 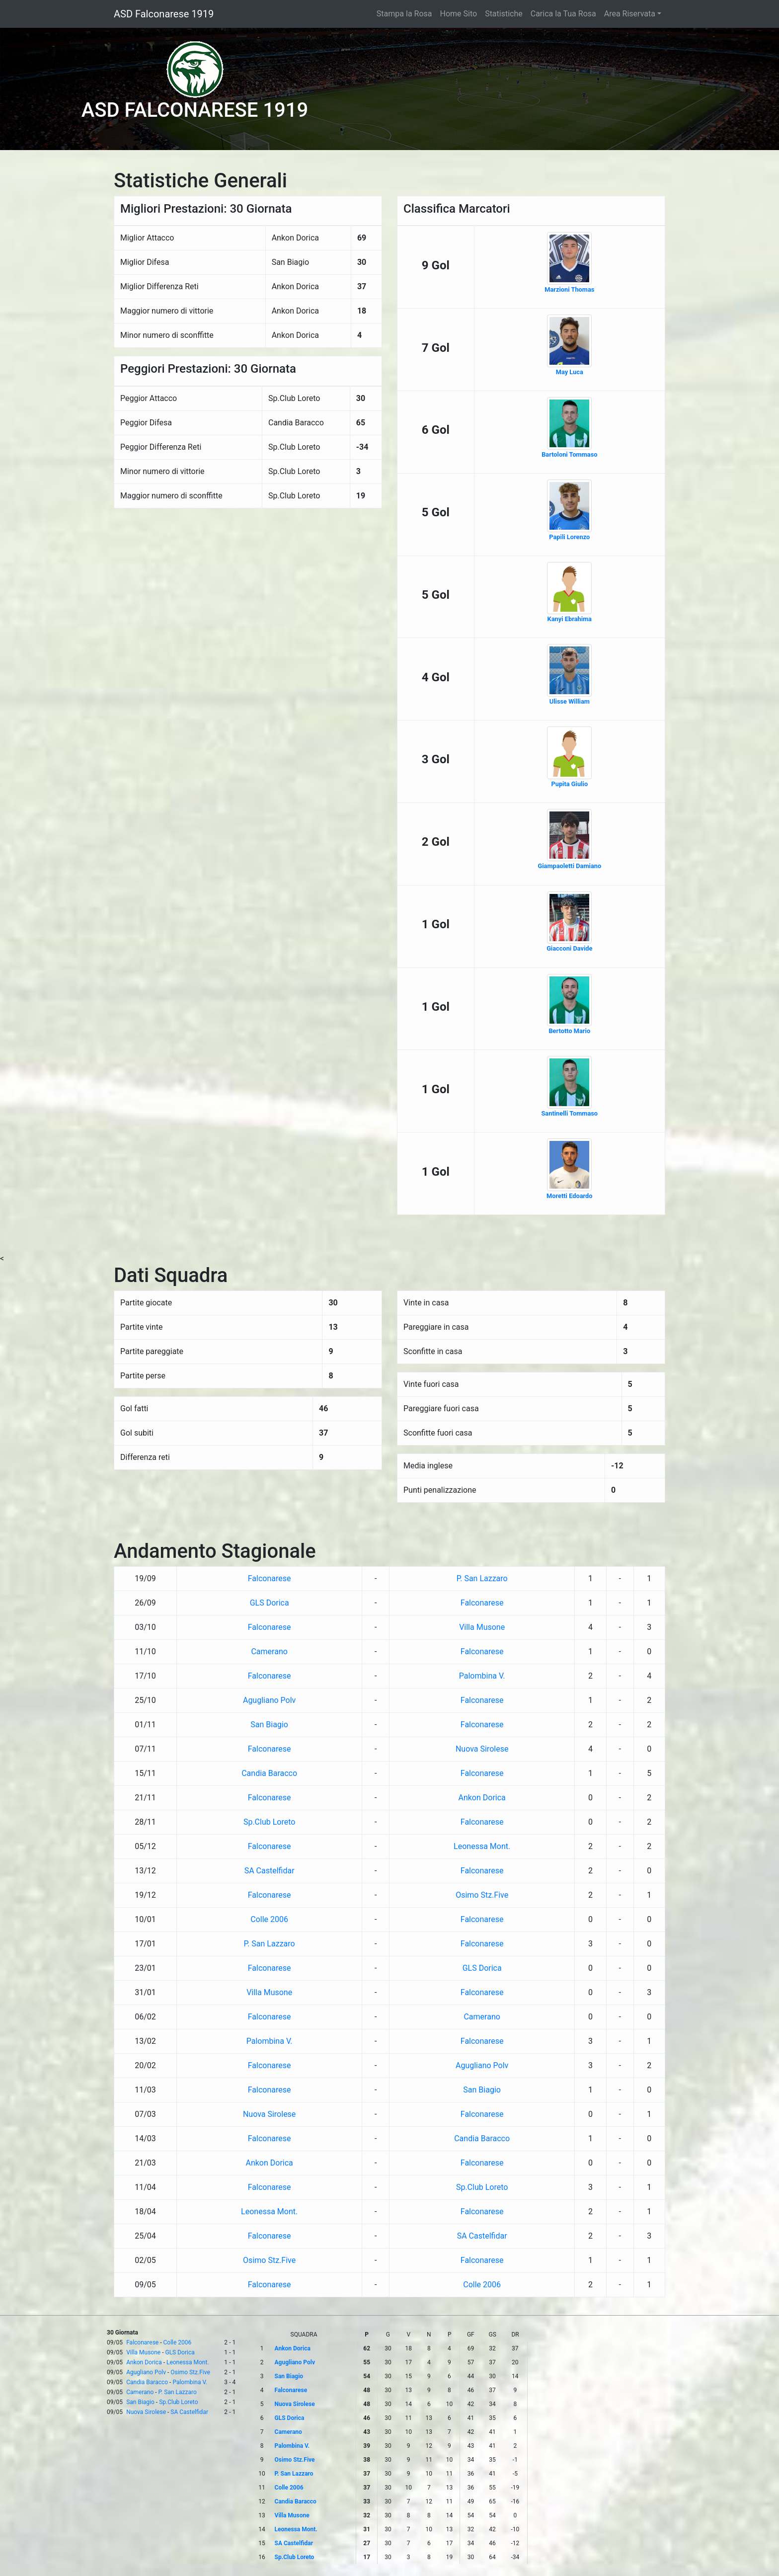 I want to click on Carica la Tua Rosa, so click(x=563, y=13).